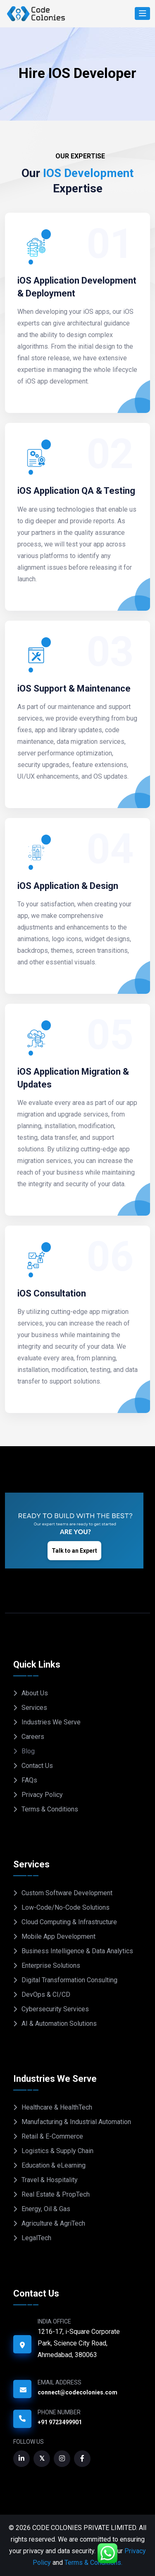 The image size is (155, 2576). What do you see at coordinates (76, 2122) in the screenshot?
I see `Manufacturing & Industrial Automation` at bounding box center [76, 2122].